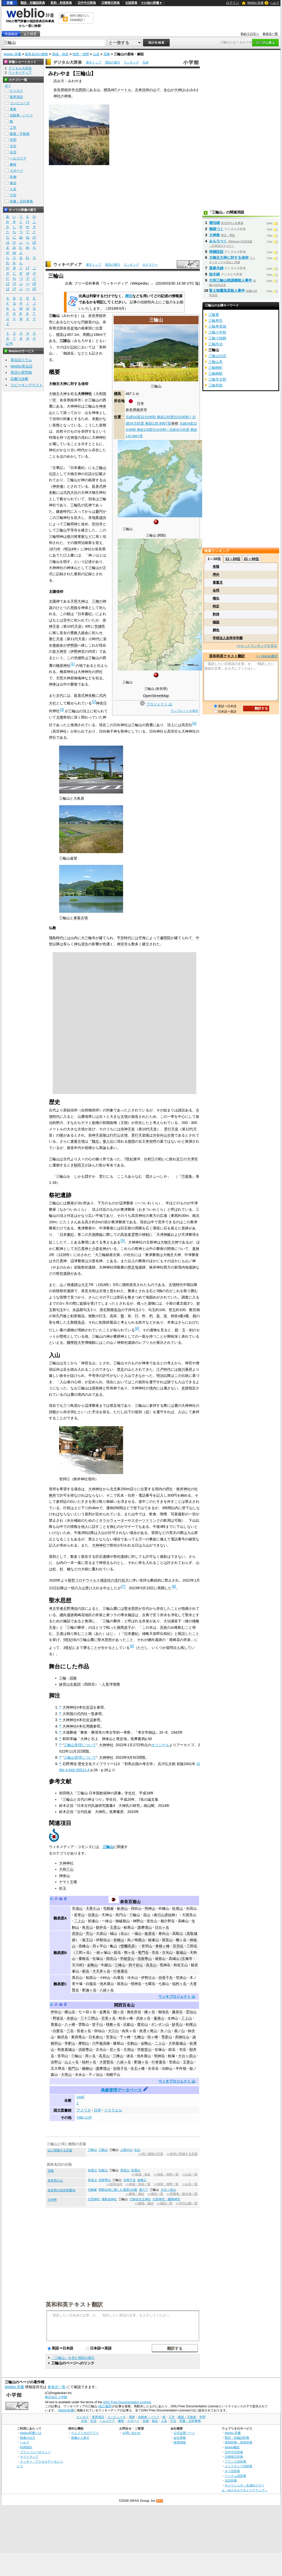 The height and width of the screenshot is (2576, 282). I want to click on >>景勝地・観光地一覧, so click(182, 2193).